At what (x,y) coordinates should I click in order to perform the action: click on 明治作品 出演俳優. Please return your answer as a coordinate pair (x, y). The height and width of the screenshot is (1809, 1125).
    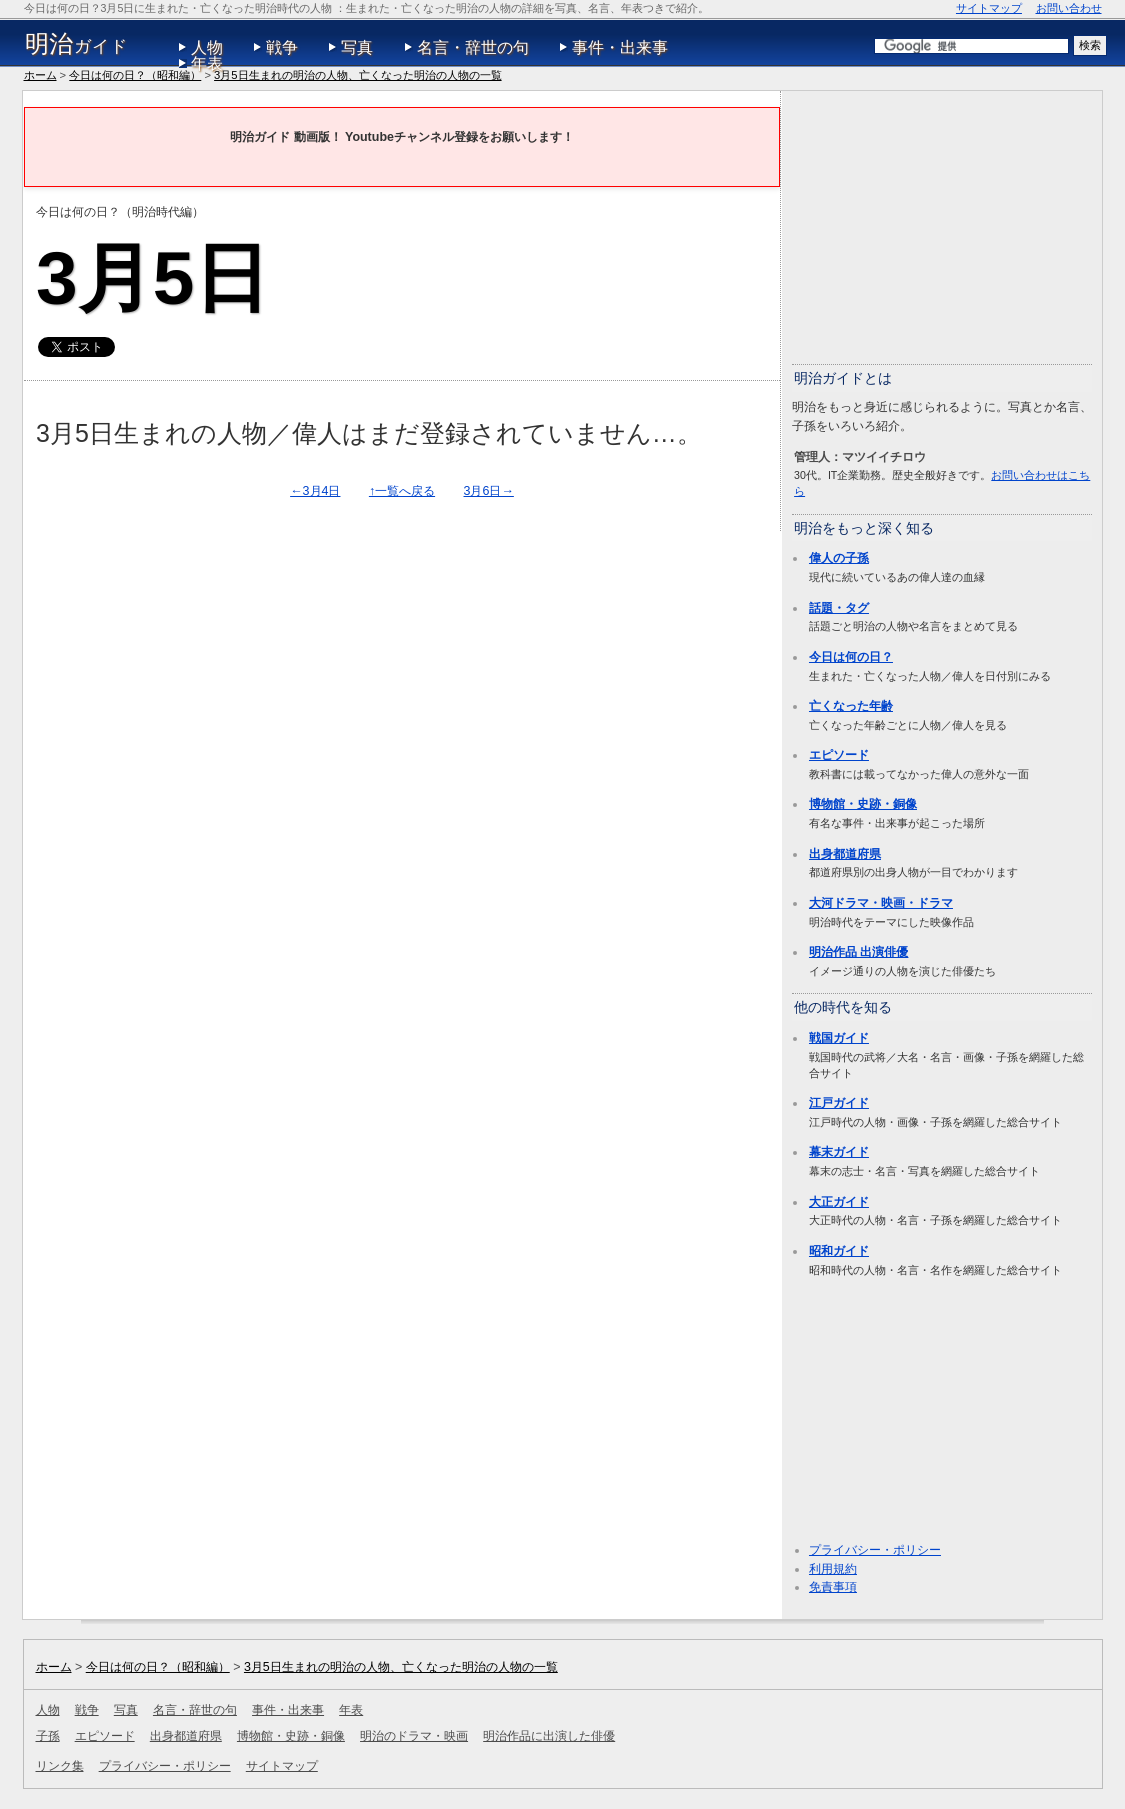
    Looking at the image, I should click on (858, 952).